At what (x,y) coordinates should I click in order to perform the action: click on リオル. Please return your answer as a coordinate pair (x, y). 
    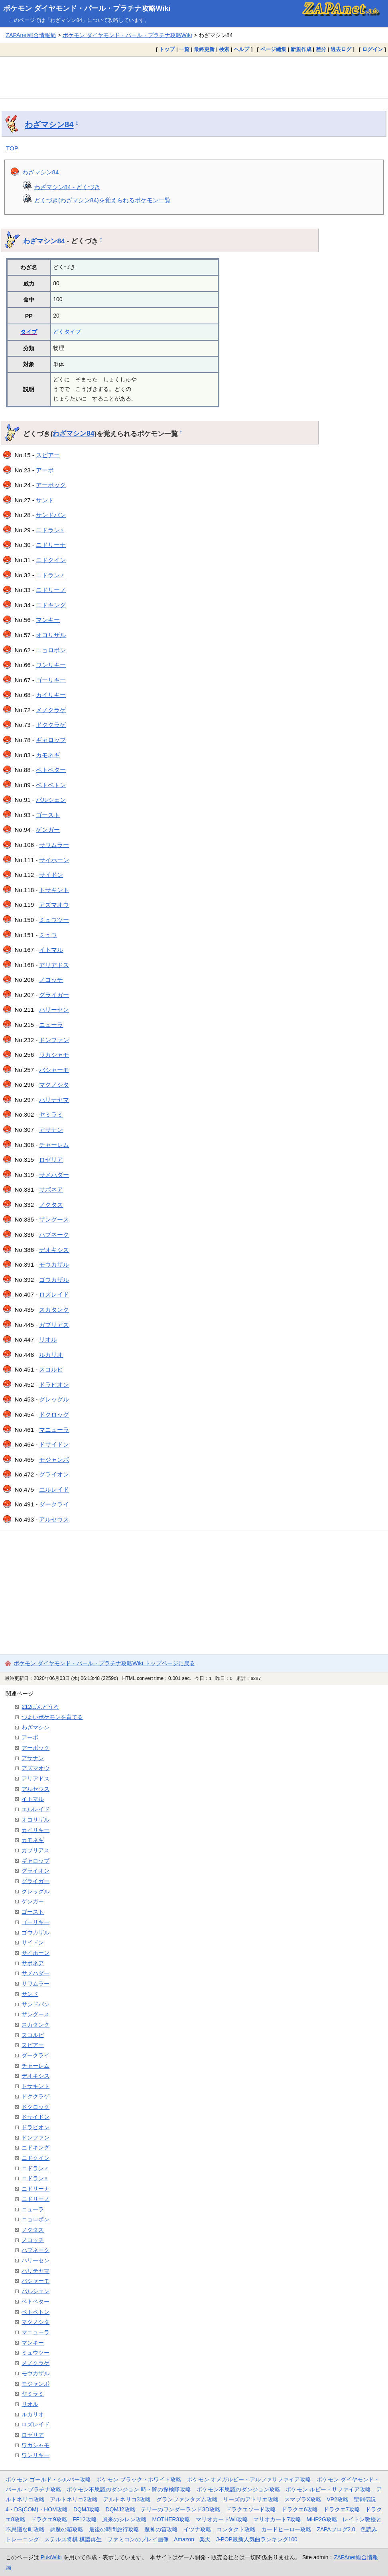
    Looking at the image, I should click on (48, 1339).